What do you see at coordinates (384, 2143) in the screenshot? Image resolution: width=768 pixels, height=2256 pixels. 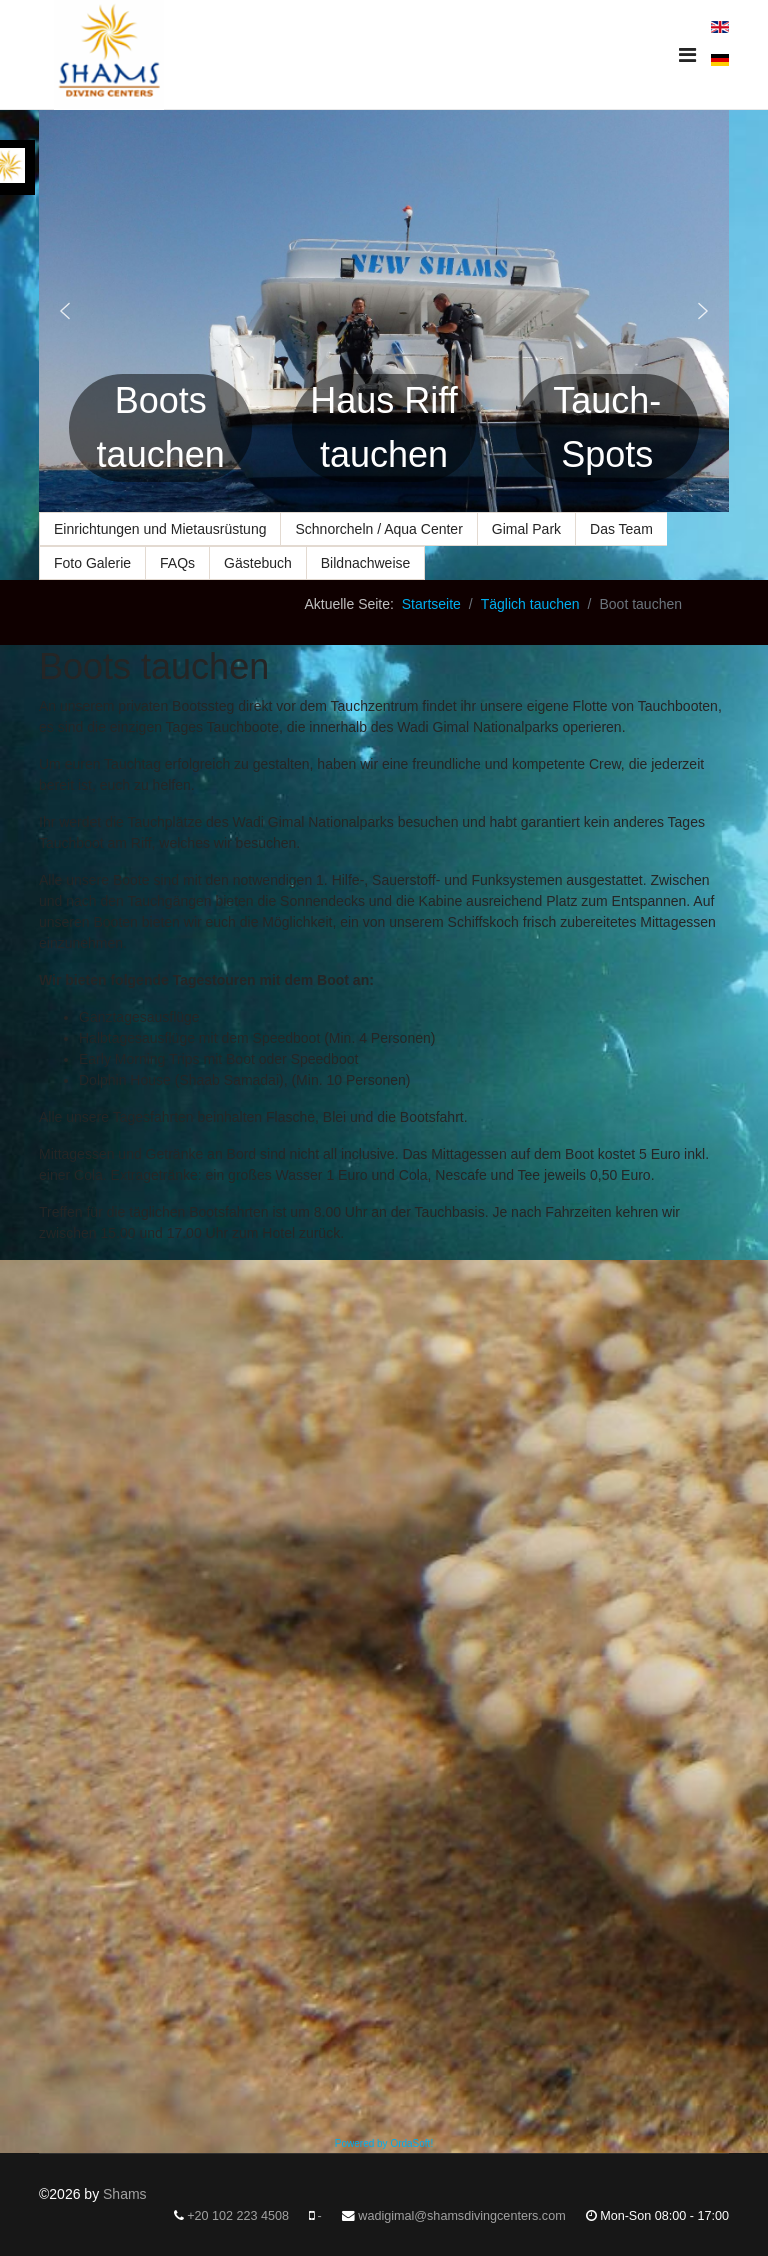 I see `Powered by OrdaSoft!` at bounding box center [384, 2143].